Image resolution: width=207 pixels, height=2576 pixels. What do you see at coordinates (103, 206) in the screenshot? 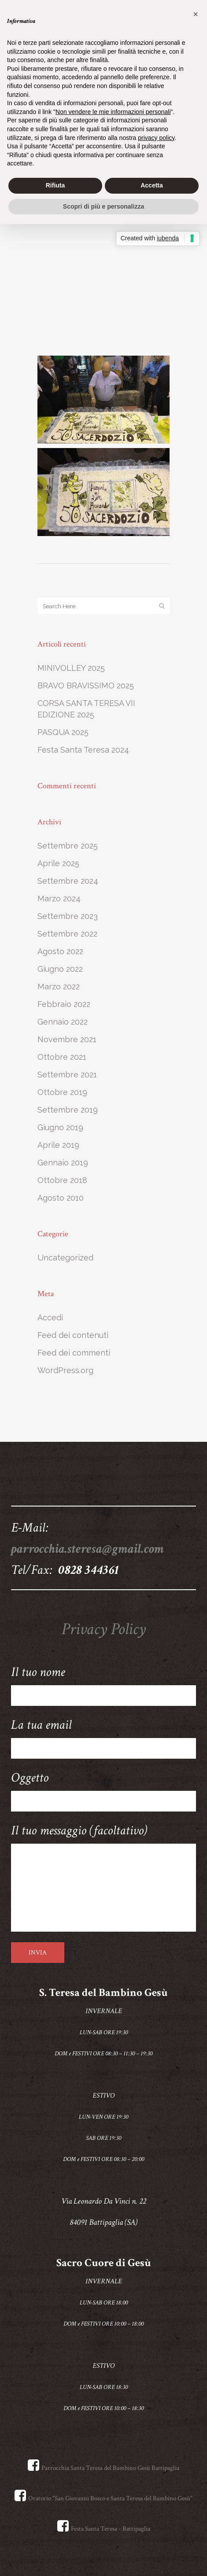
I see `Scopri di più e personalizza [button]` at bounding box center [103, 206].